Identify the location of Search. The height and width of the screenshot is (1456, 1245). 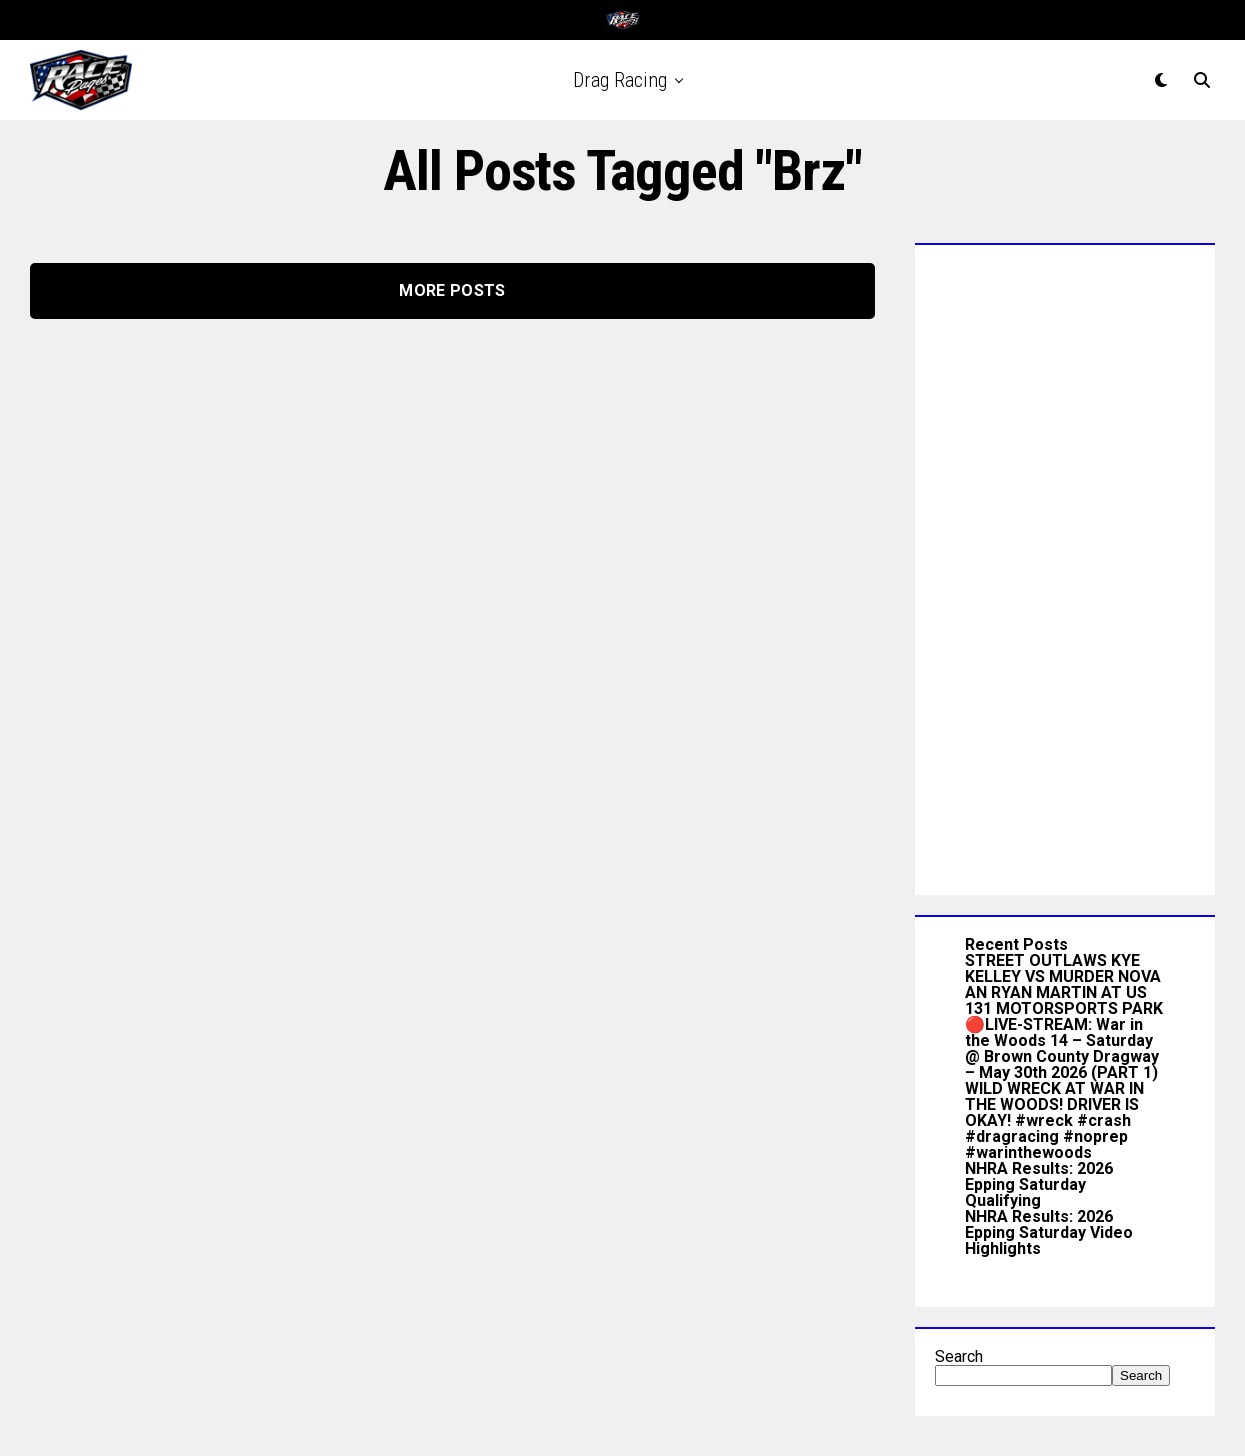
(959, 1356).